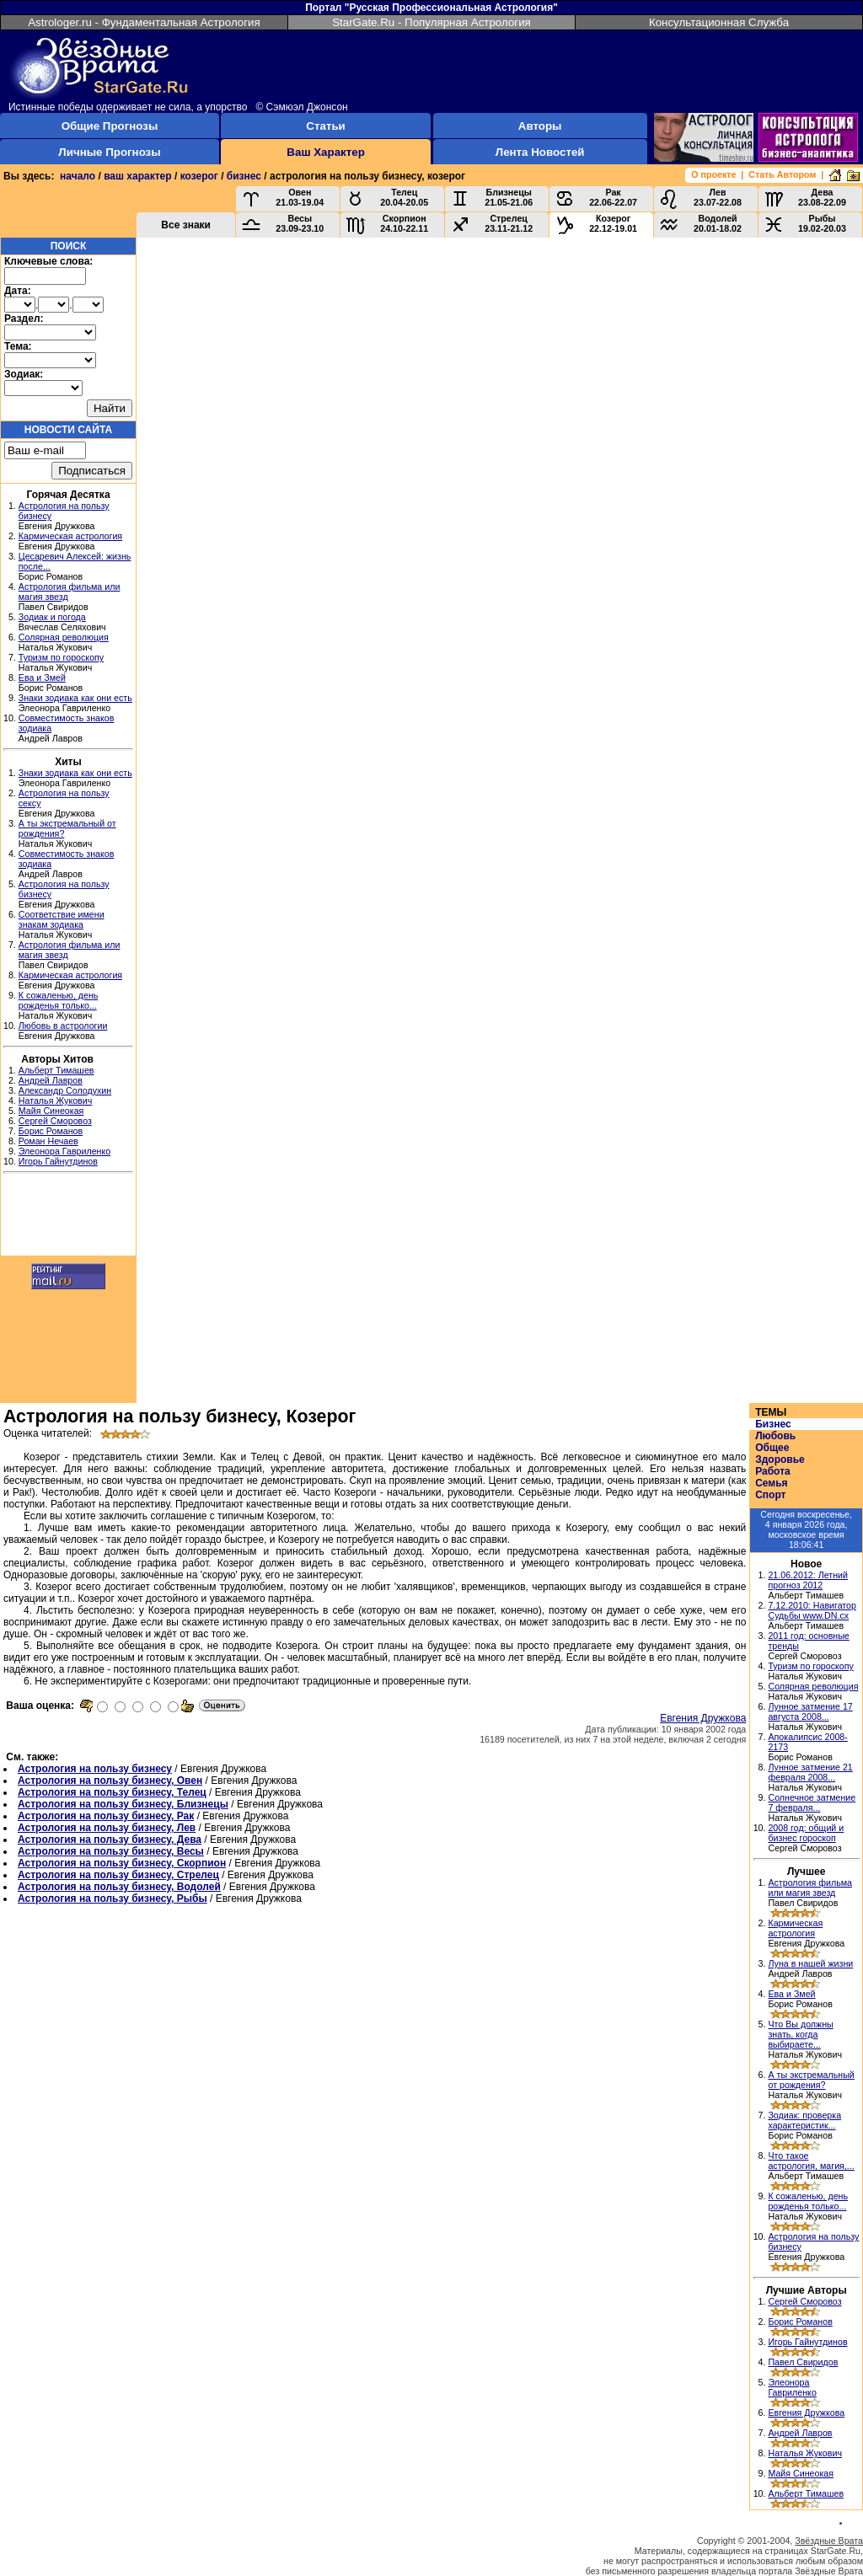 Image resolution: width=863 pixels, height=2576 pixels. Describe the element at coordinates (772, 1448) in the screenshot. I see `Общее` at that location.